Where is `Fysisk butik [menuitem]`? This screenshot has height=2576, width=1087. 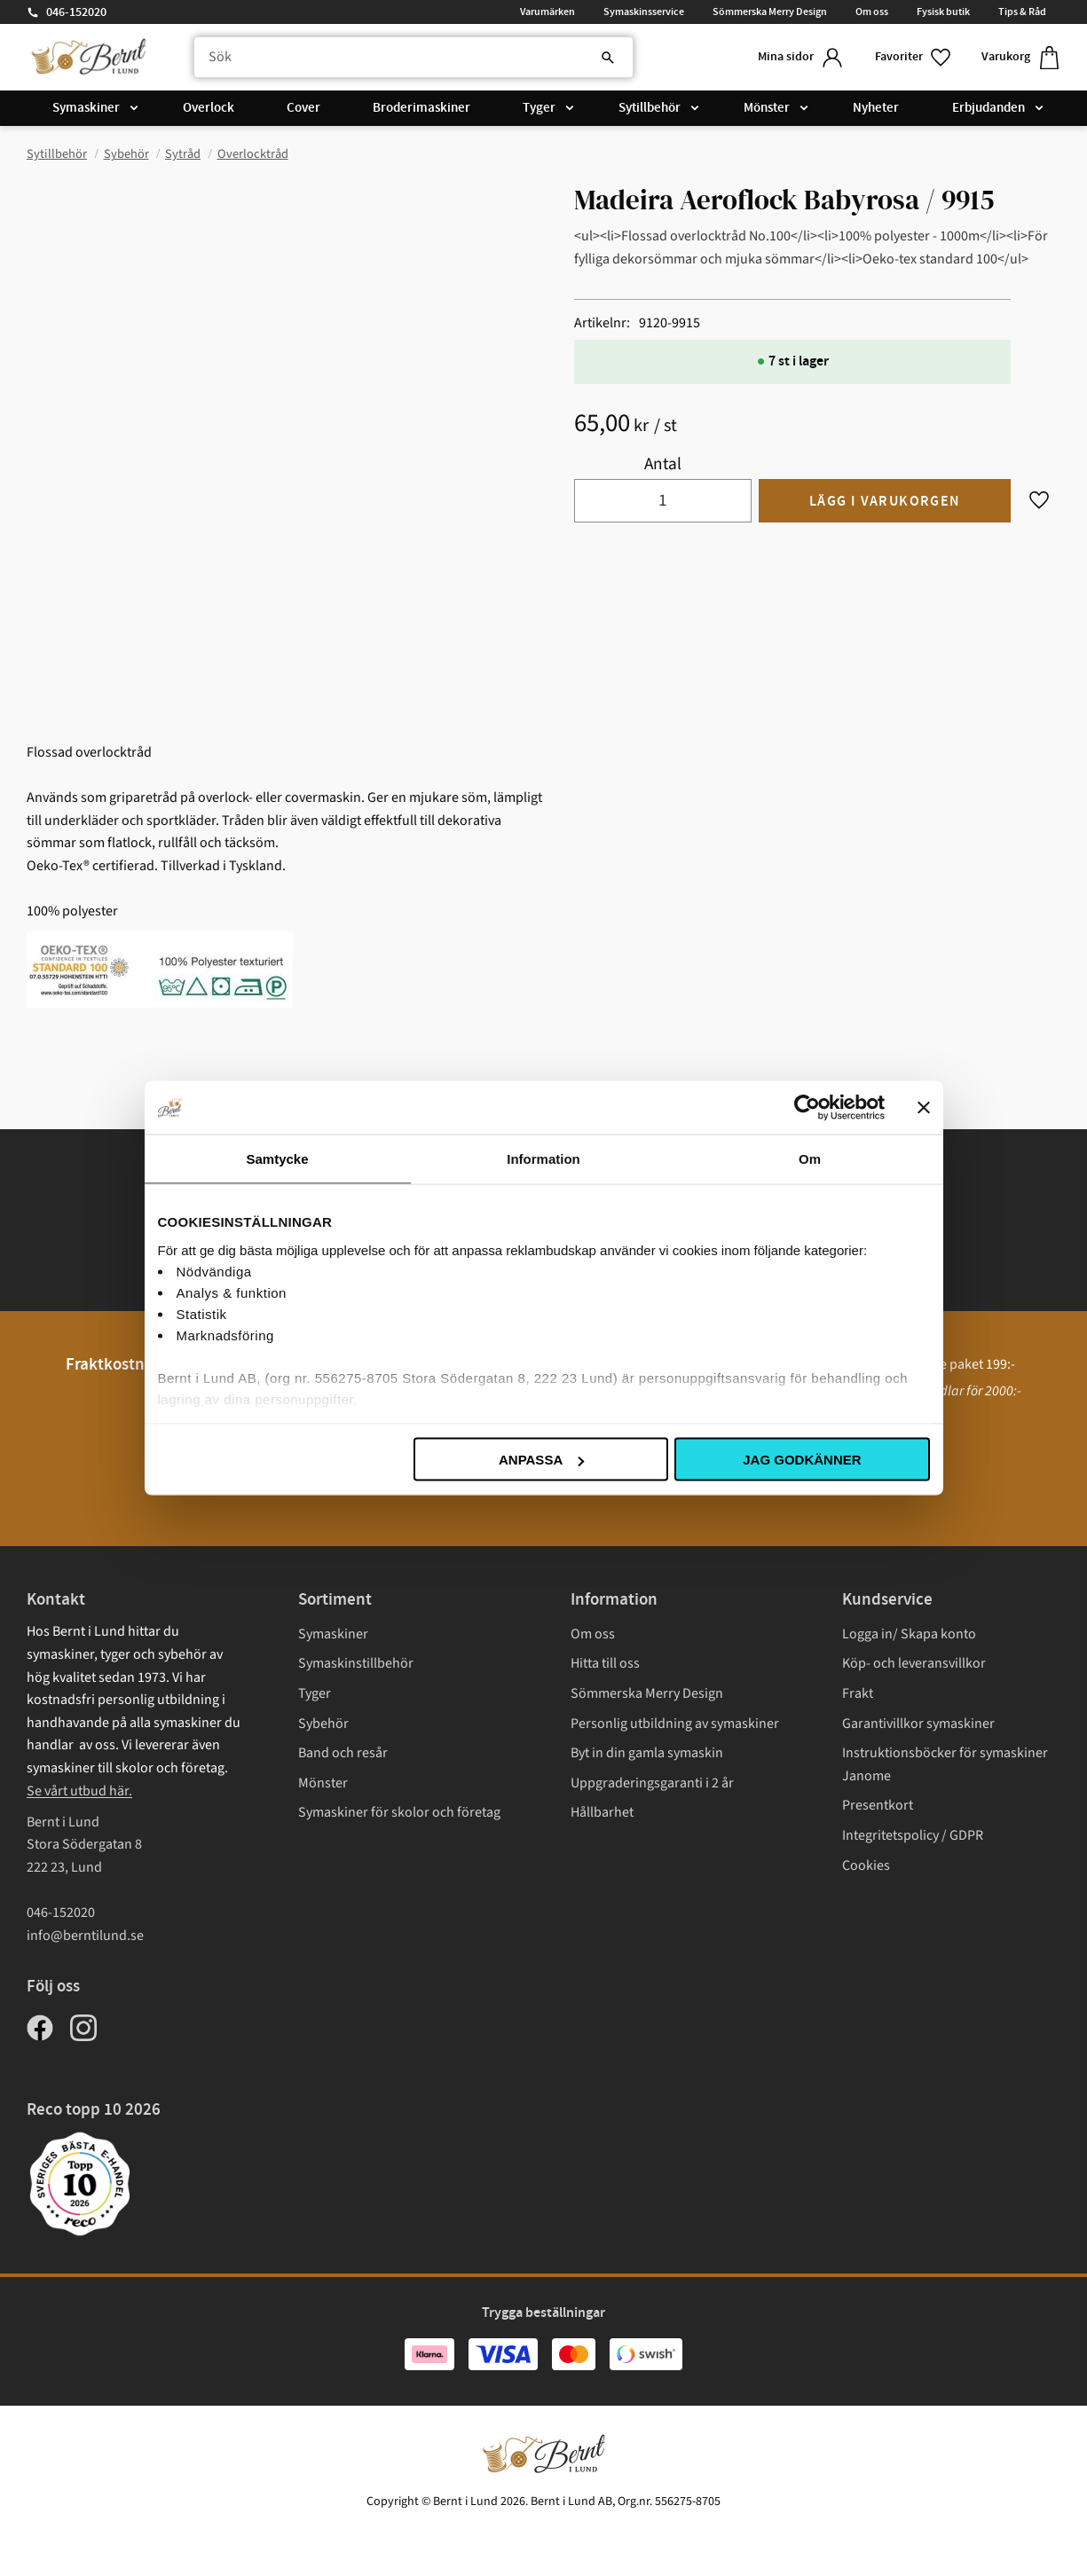 Fysisk butik [menuitem] is located at coordinates (943, 11).